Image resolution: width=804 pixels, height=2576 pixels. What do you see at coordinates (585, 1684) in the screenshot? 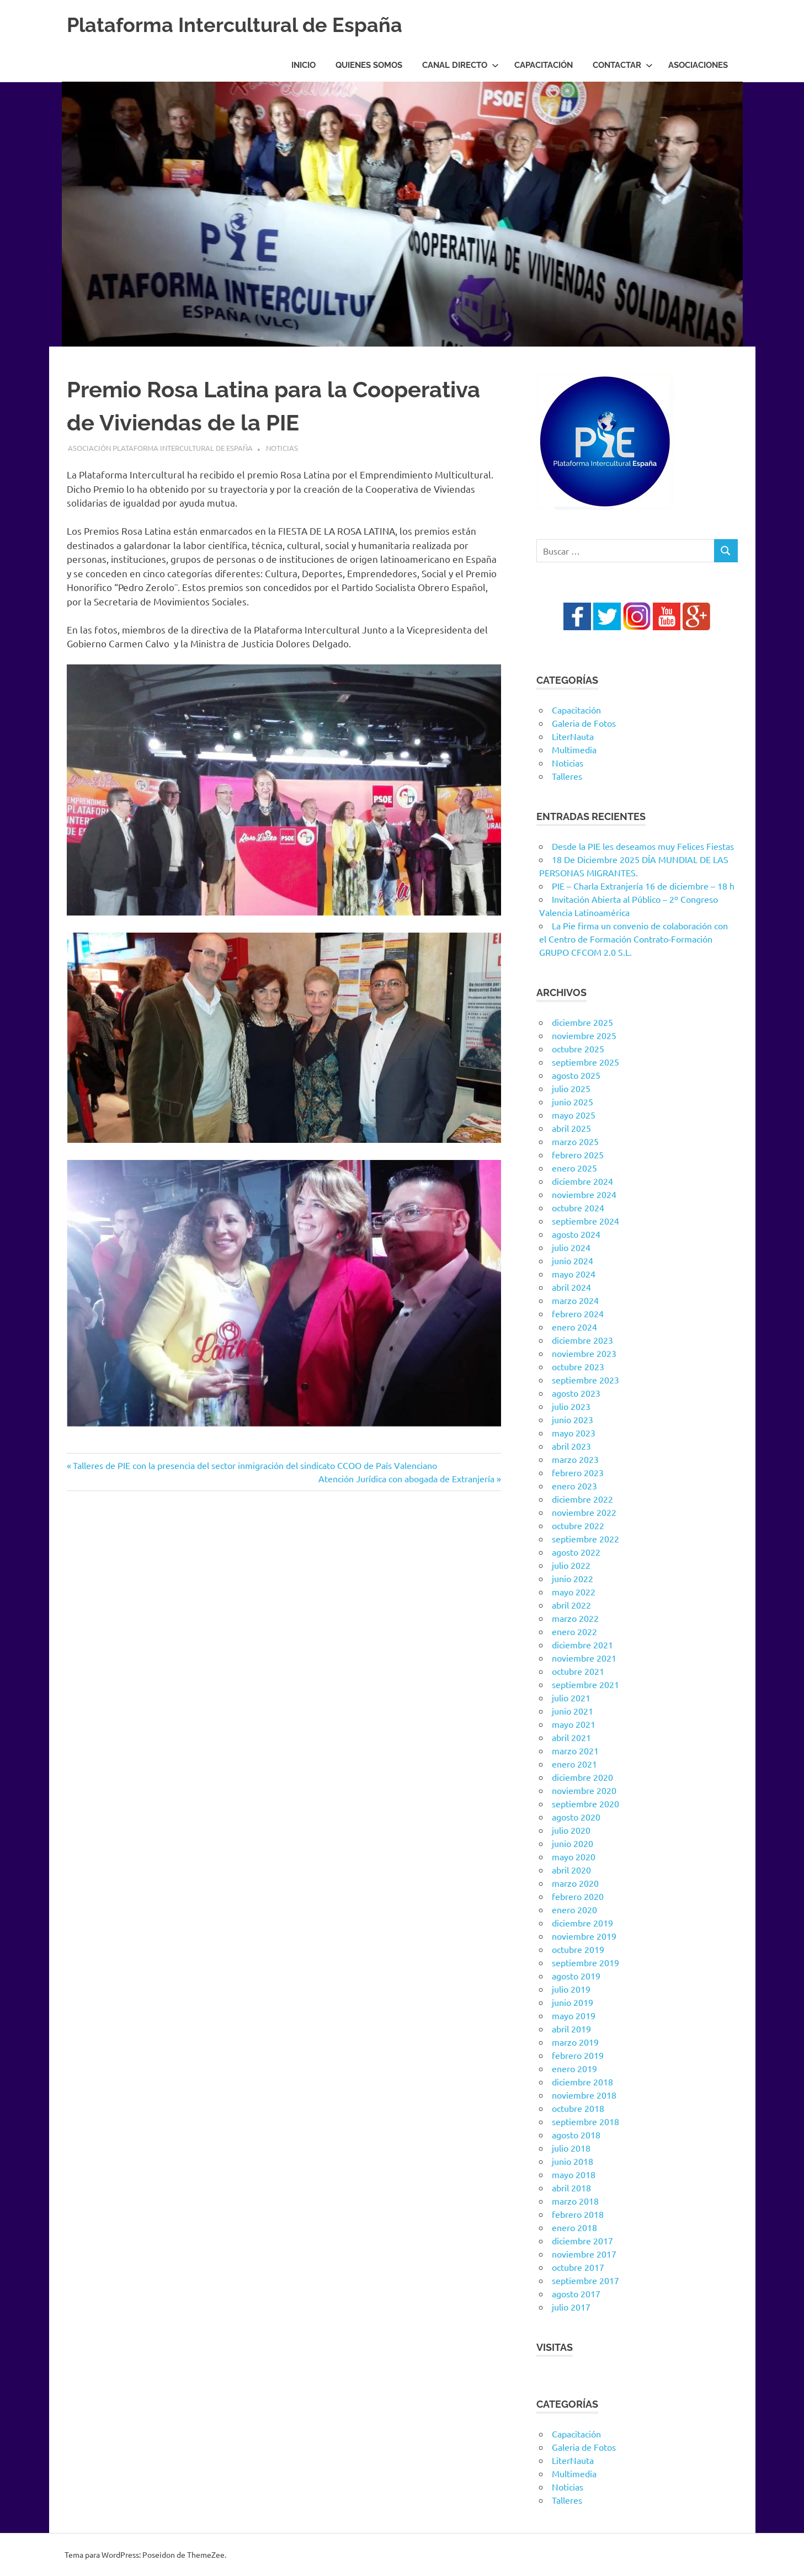
I see `septiembre 2021` at bounding box center [585, 1684].